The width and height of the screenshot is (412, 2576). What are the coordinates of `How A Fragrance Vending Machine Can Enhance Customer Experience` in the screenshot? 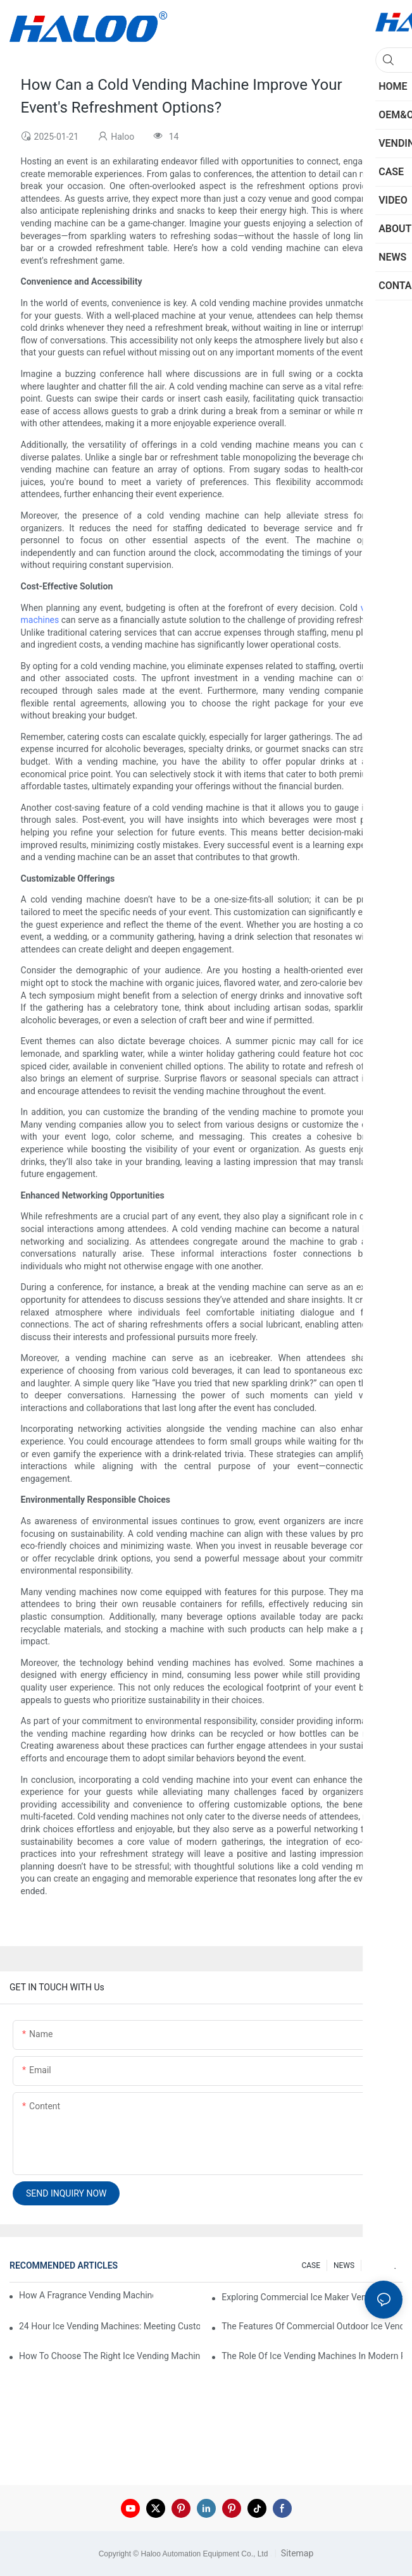 It's located at (86, 2295).